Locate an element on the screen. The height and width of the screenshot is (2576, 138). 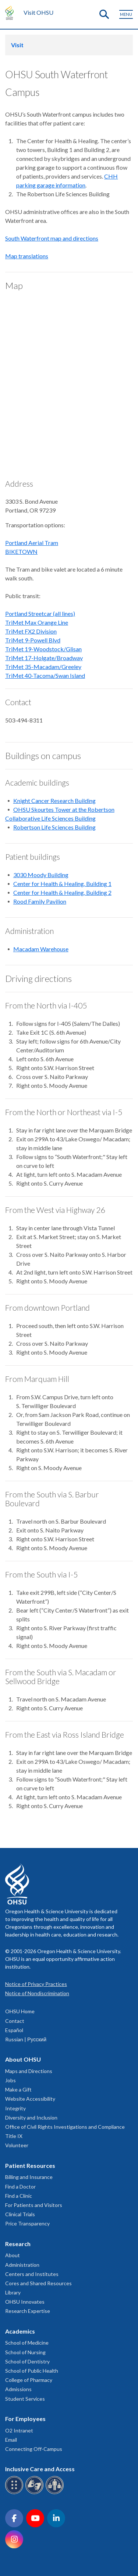
Visit is located at coordinates (17, 44).